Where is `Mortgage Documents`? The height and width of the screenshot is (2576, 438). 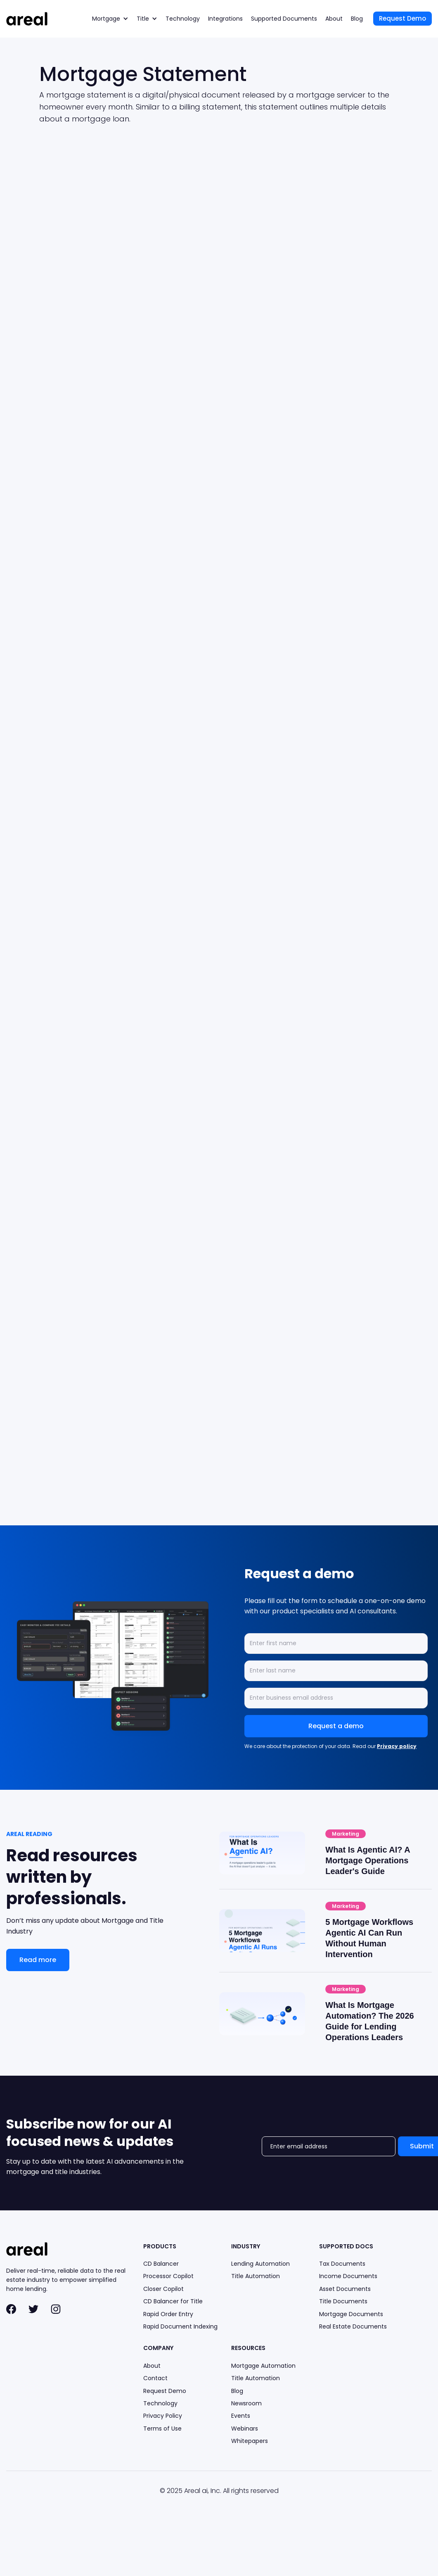 Mortgage Documents is located at coordinates (351, 2314).